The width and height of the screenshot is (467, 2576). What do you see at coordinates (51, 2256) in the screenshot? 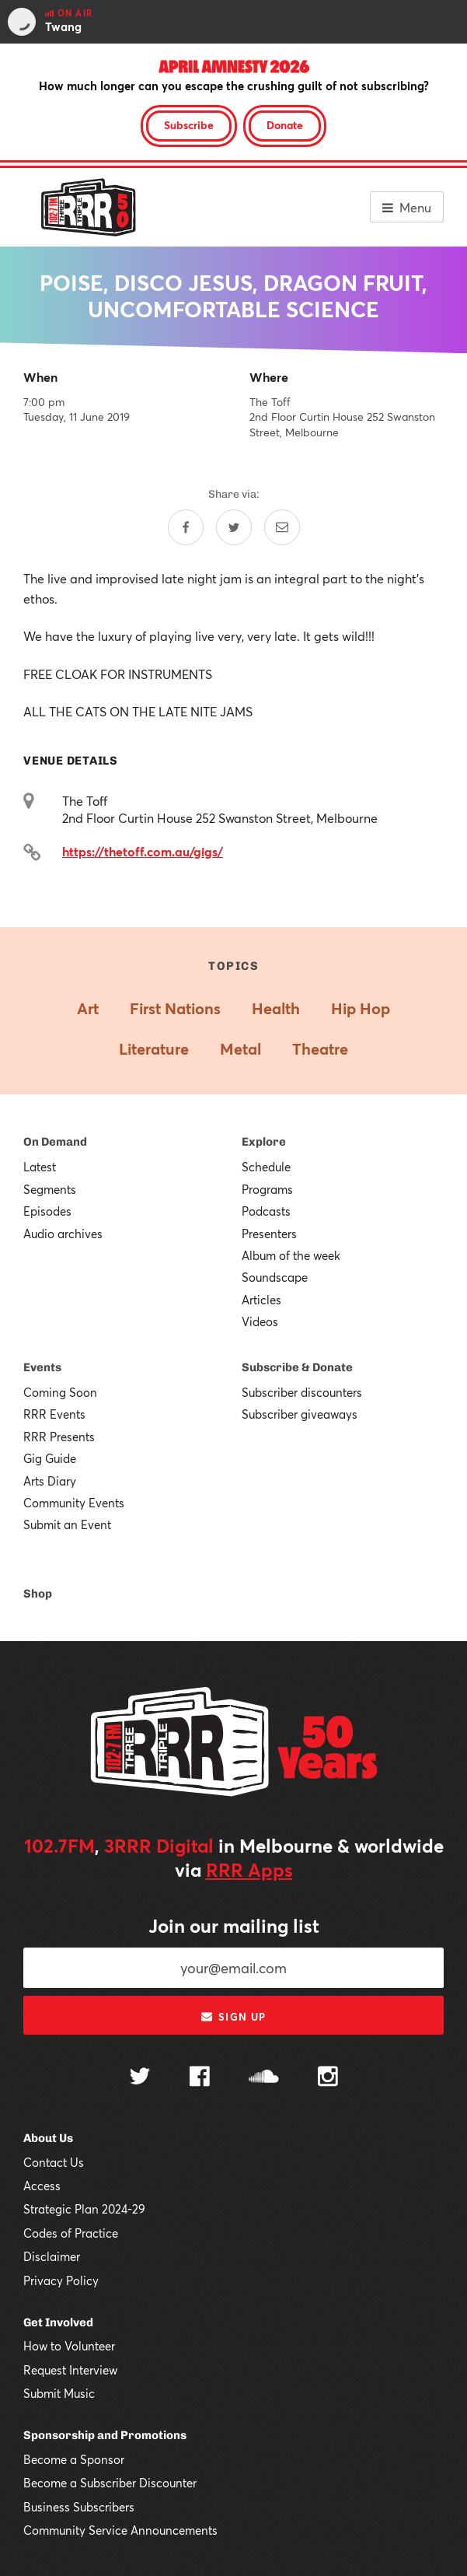
I see `Disclaimer` at bounding box center [51, 2256].